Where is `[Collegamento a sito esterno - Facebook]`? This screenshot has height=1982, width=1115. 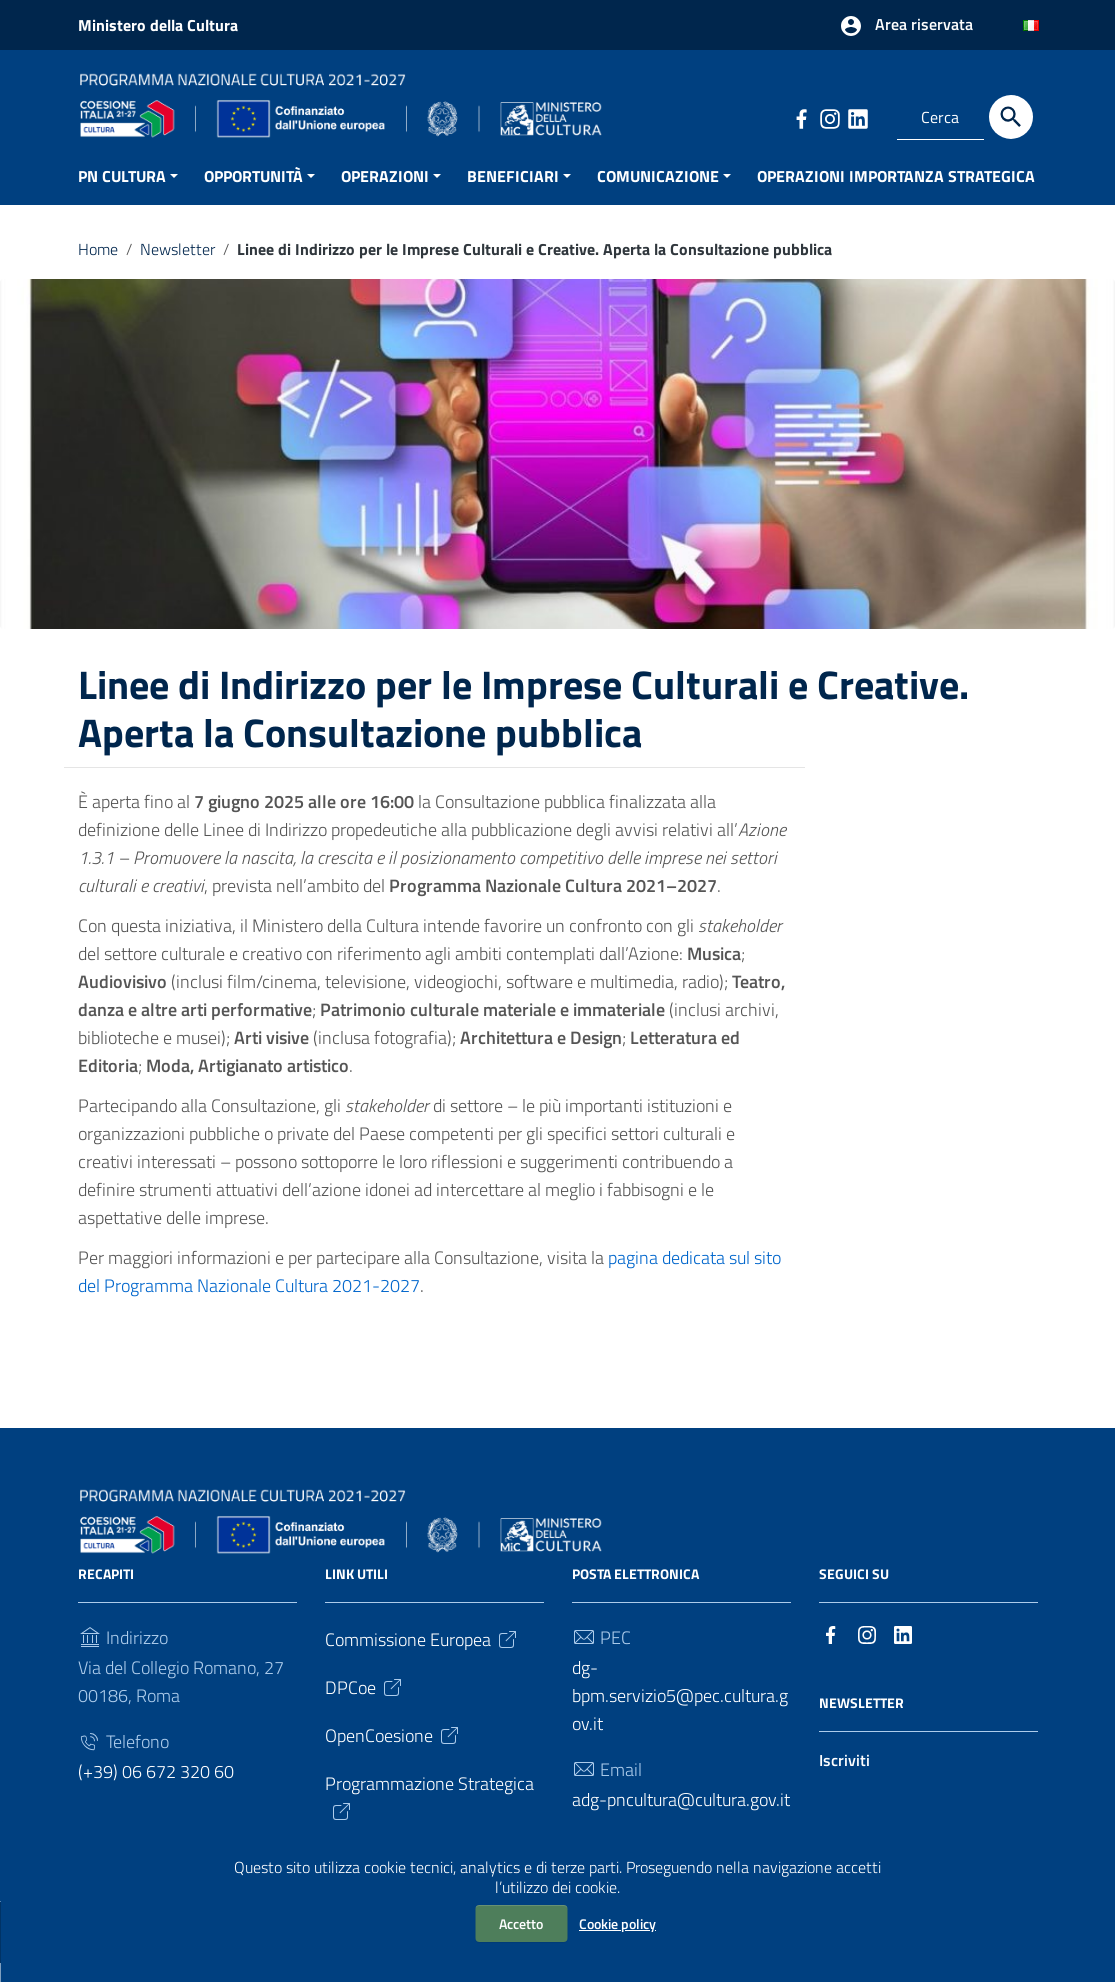
[Collegamento a sito esterno - Facebook] is located at coordinates (801, 117).